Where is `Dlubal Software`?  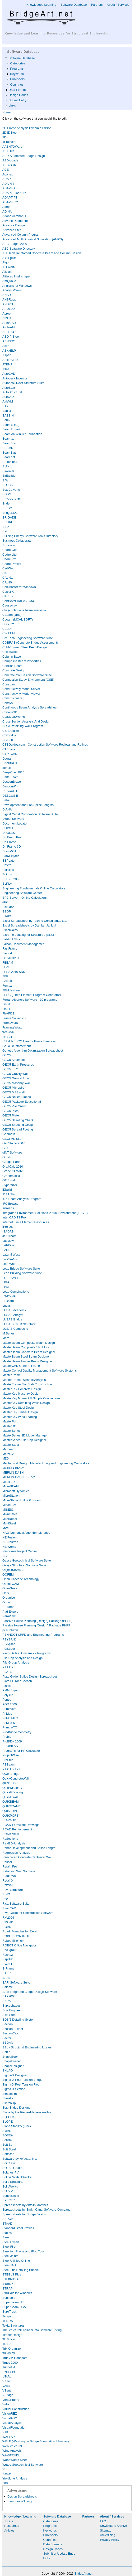
Dlubal Software is located at coordinates (13, 818).